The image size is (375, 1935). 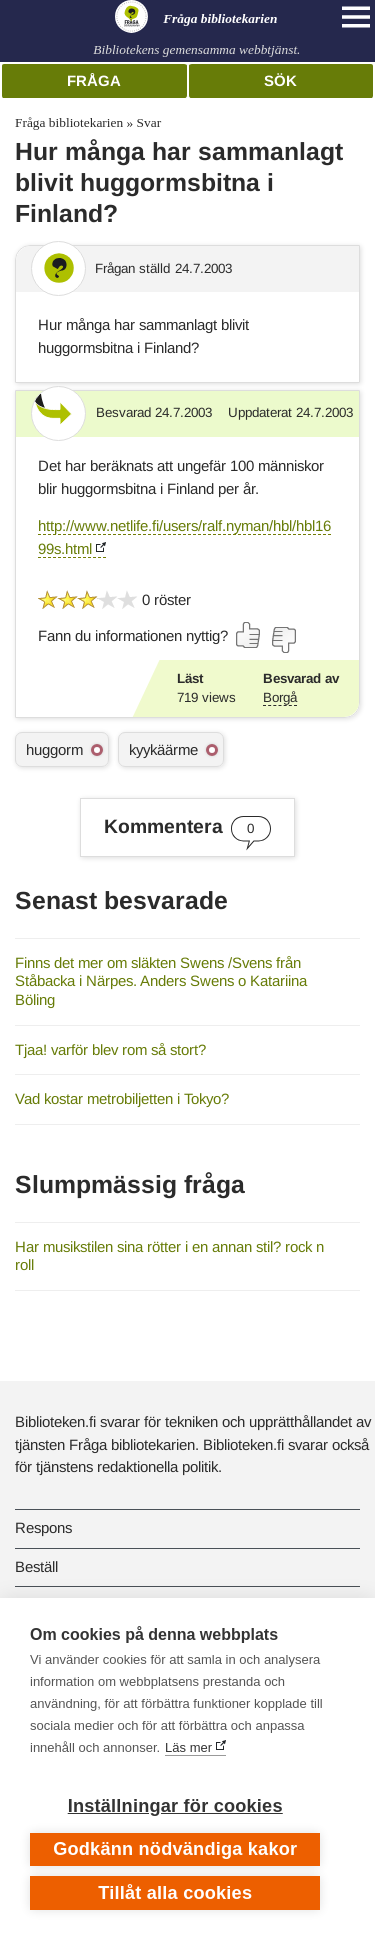 What do you see at coordinates (175, 1849) in the screenshot?
I see `Godkänn nödvändiga kakor` at bounding box center [175, 1849].